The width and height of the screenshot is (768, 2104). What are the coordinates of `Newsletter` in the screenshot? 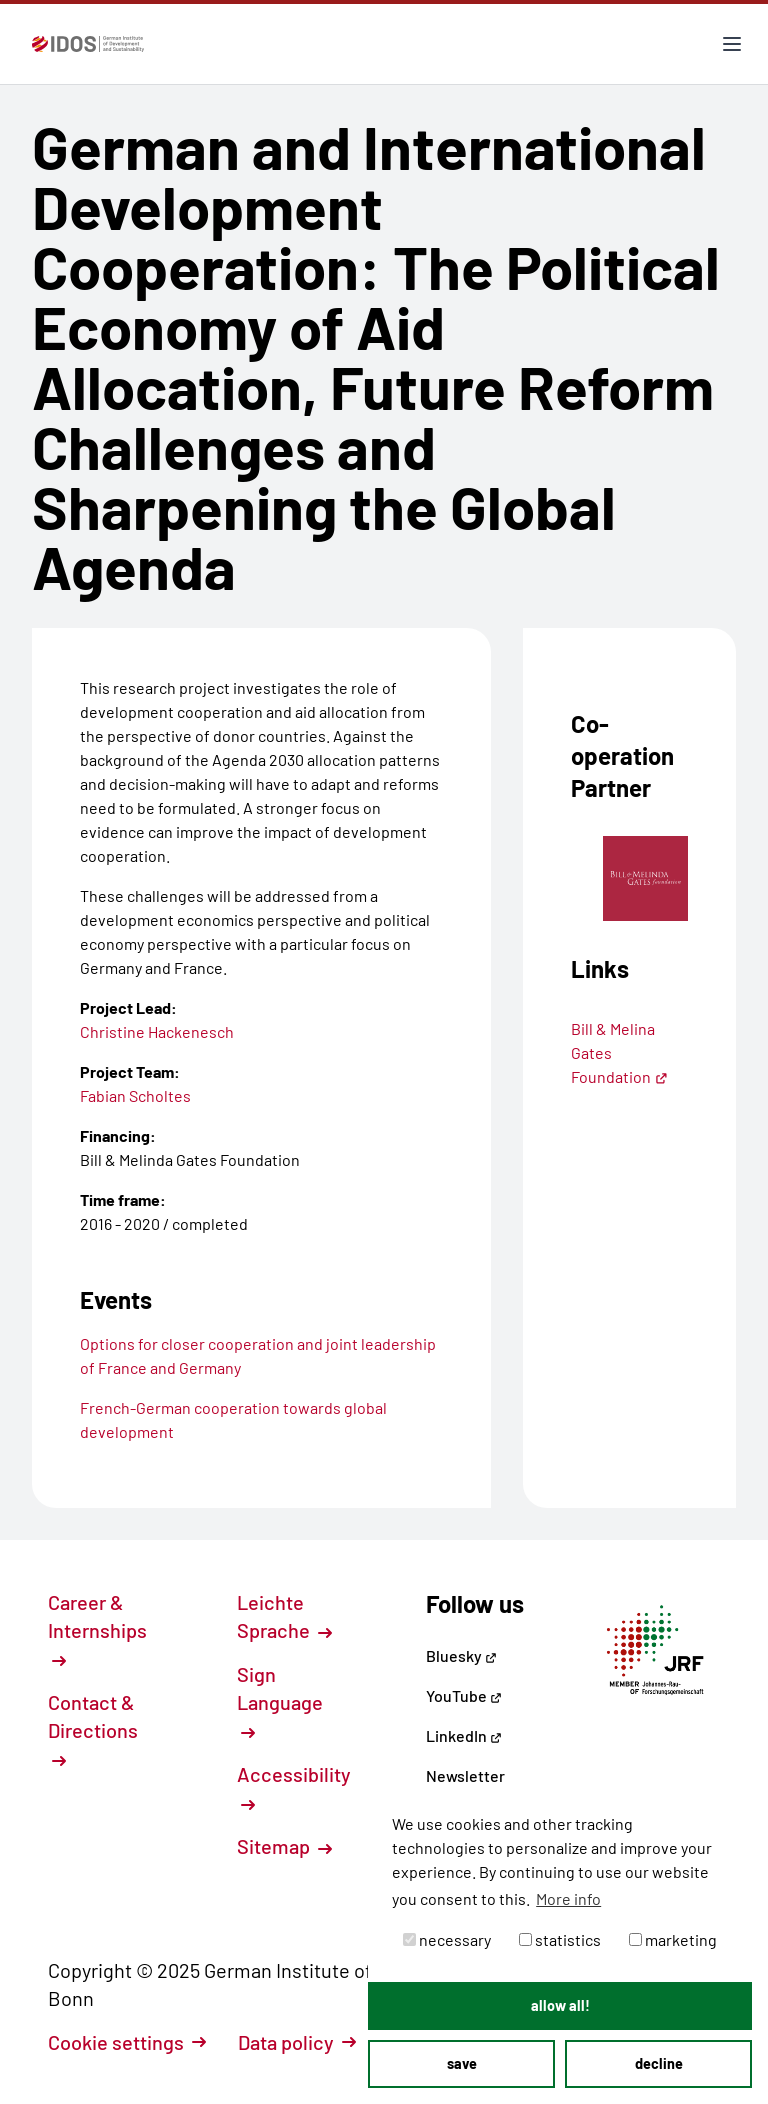 It's located at (465, 1775).